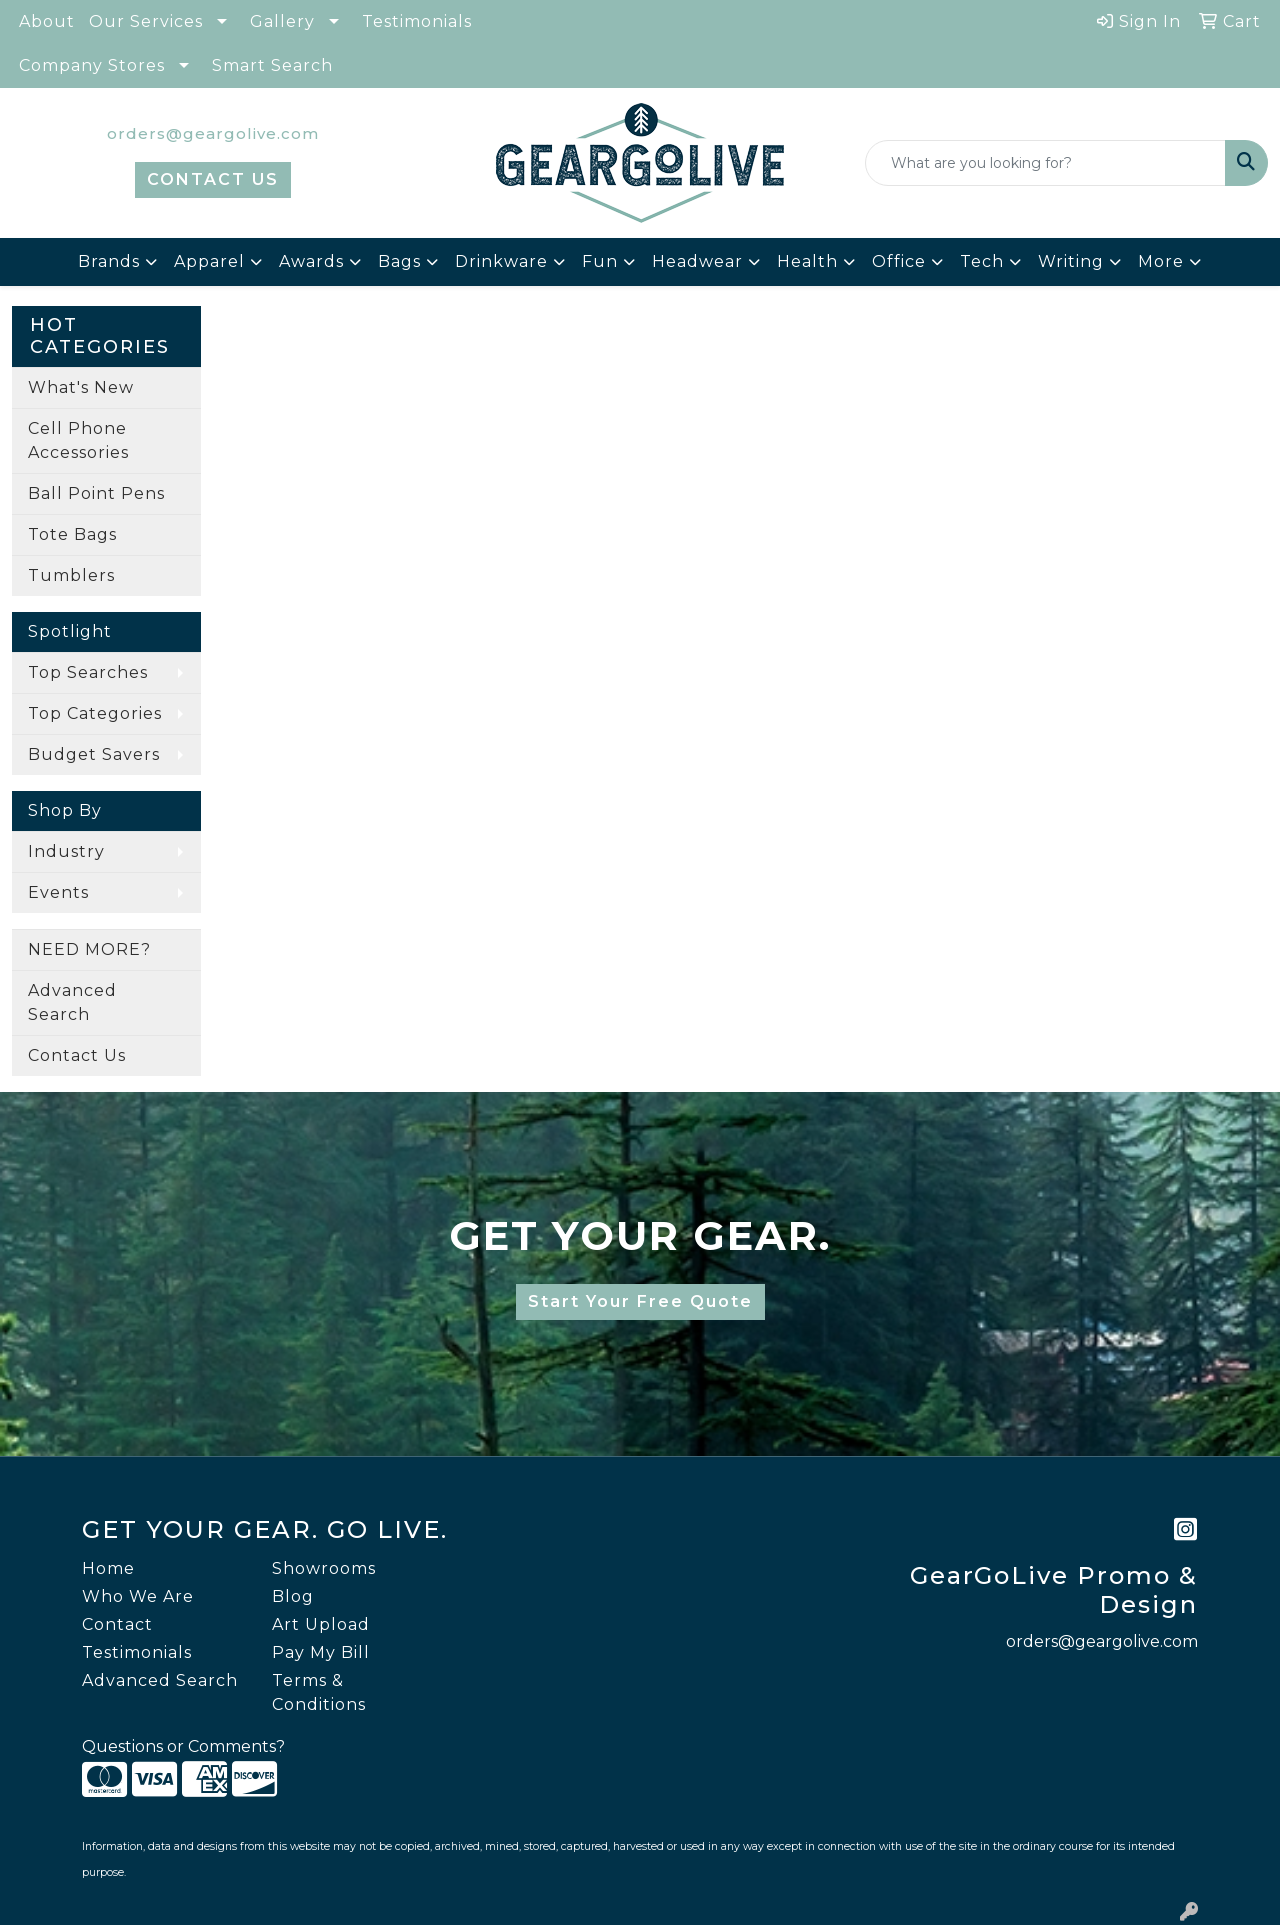 The height and width of the screenshot is (1925, 1280). What do you see at coordinates (92, 65) in the screenshot?
I see `Company Stores` at bounding box center [92, 65].